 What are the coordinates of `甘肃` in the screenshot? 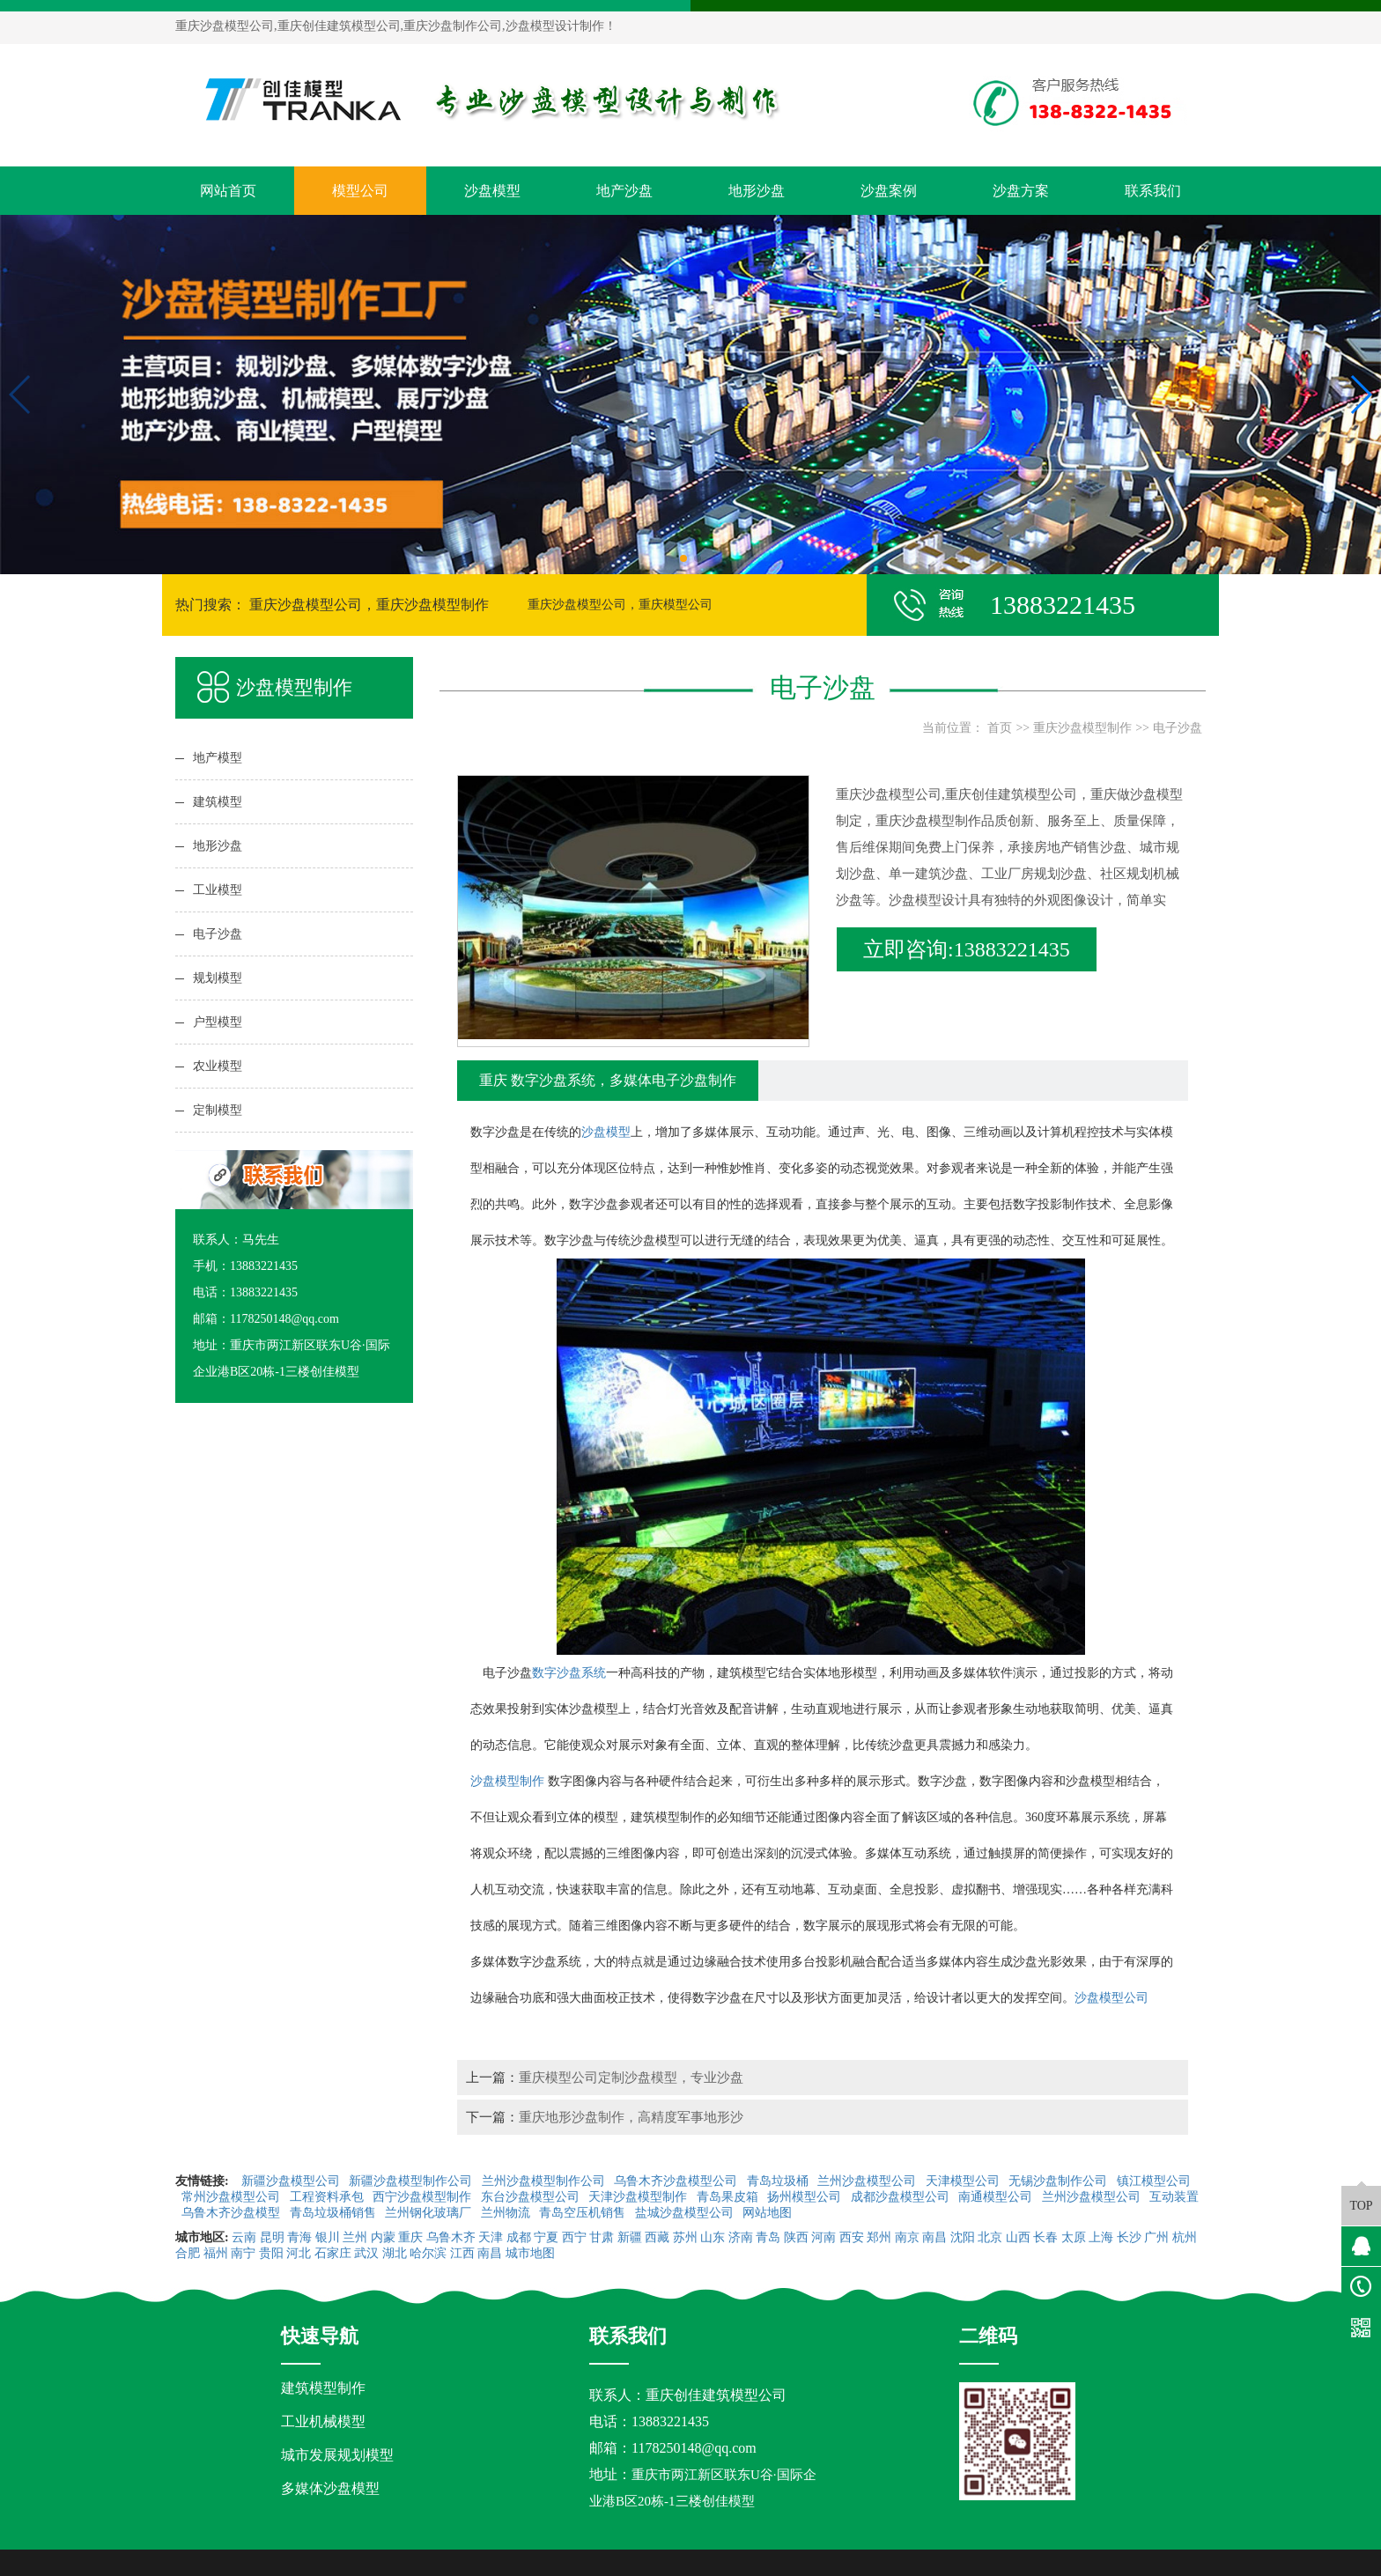 It's located at (601, 2237).